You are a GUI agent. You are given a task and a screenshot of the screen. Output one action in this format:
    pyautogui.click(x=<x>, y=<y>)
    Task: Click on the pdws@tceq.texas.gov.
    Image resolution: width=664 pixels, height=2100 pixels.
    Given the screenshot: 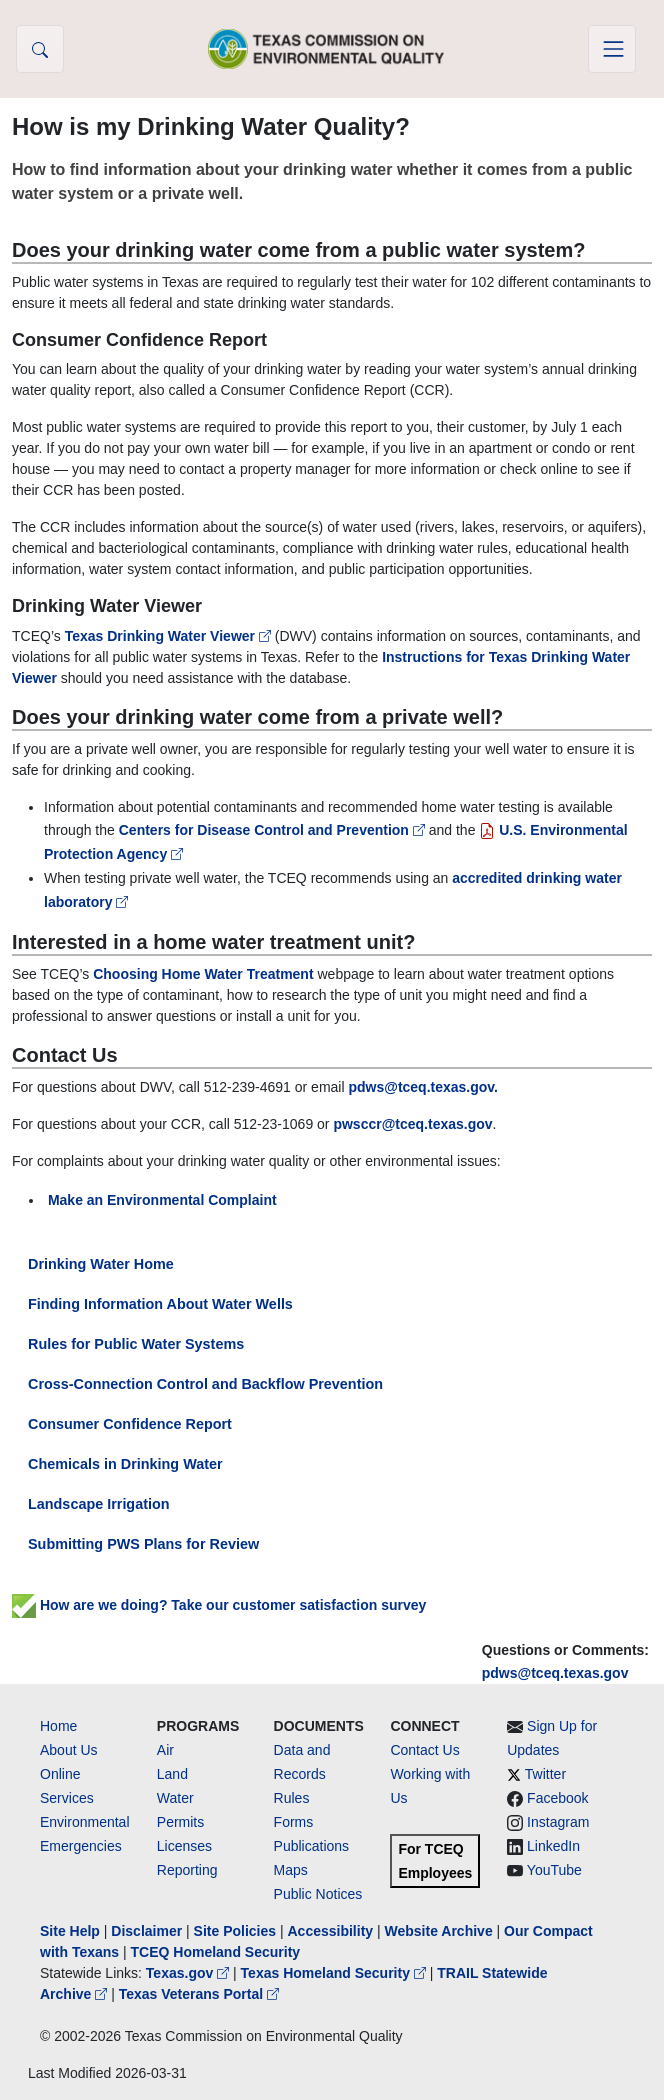 What is the action you would take?
    pyautogui.click(x=423, y=1087)
    